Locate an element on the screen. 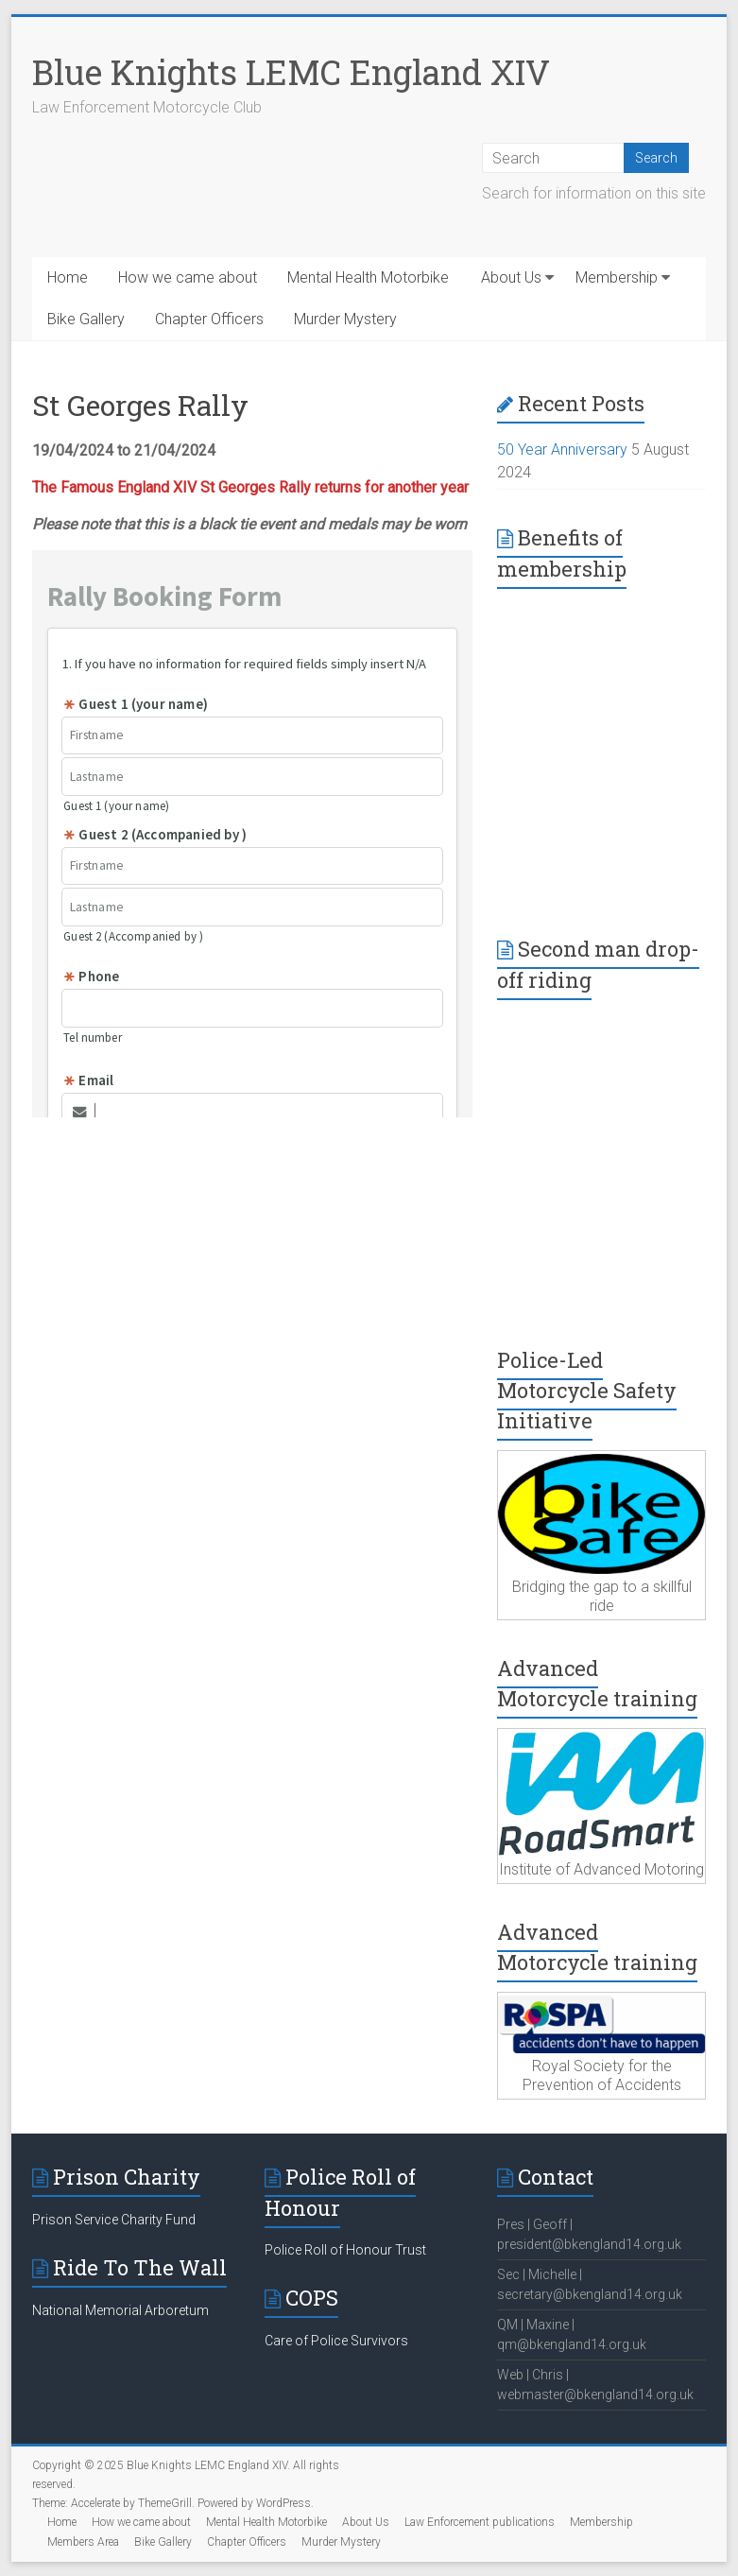  Membership is located at coordinates (616, 277).